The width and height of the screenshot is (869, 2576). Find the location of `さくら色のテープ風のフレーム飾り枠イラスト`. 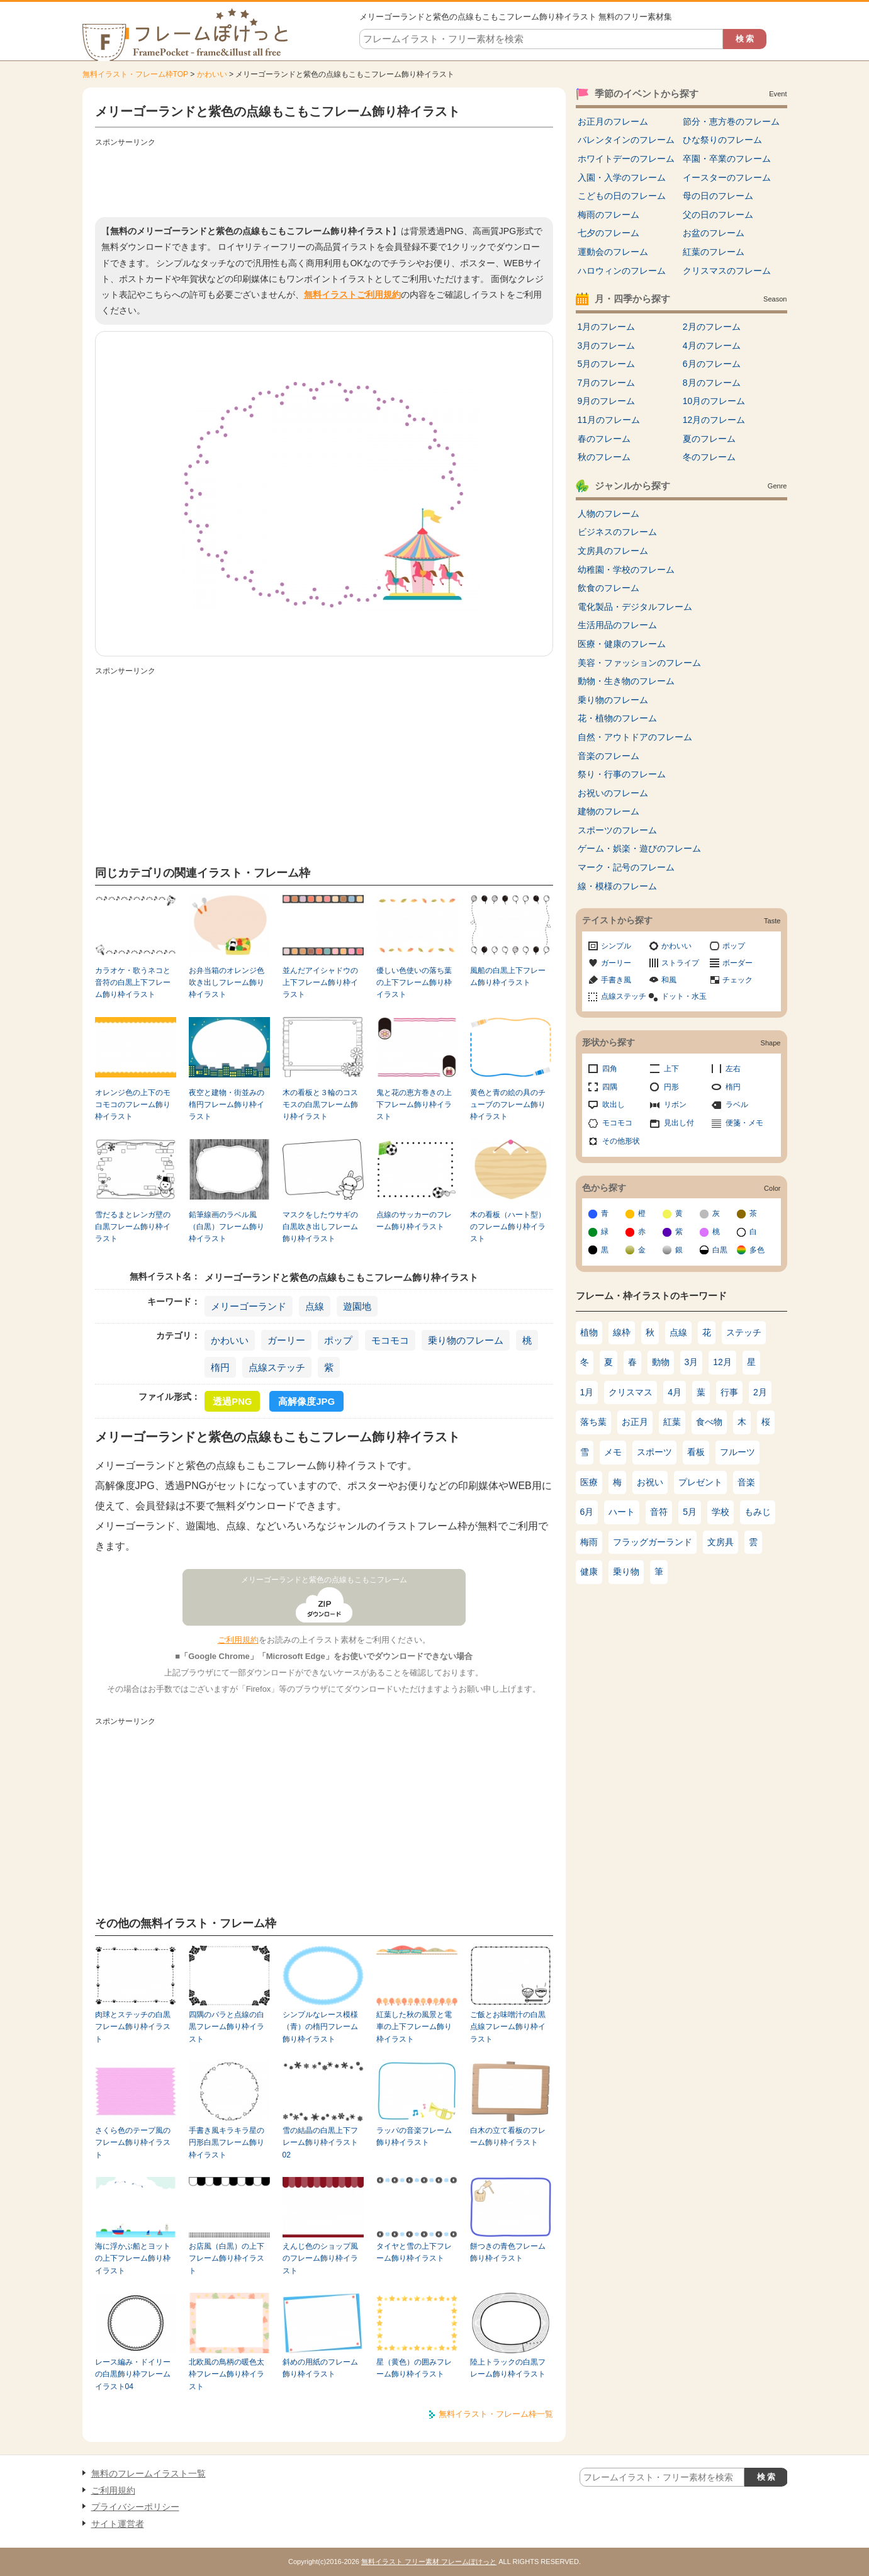

さくら色のテープ風のフレーム飾り枠イラスト is located at coordinates (133, 2142).